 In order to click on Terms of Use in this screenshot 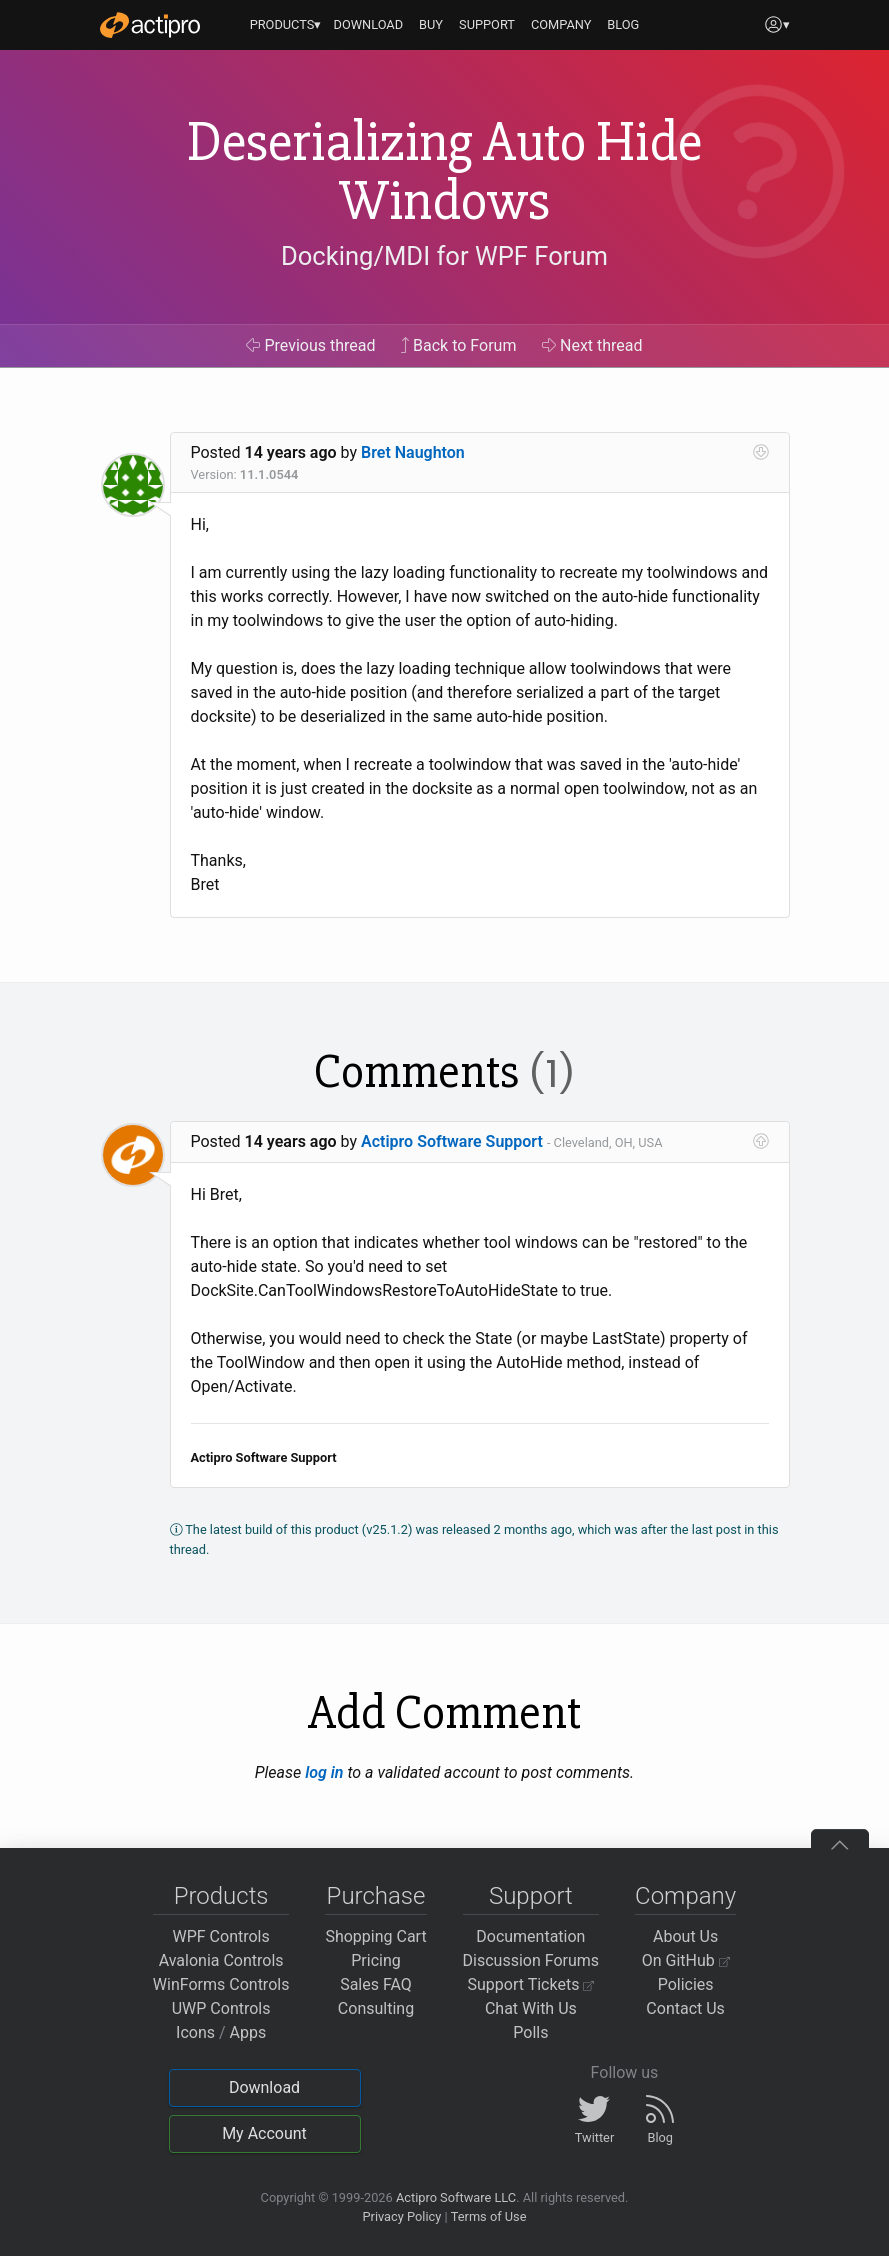, I will do `click(489, 2216)`.